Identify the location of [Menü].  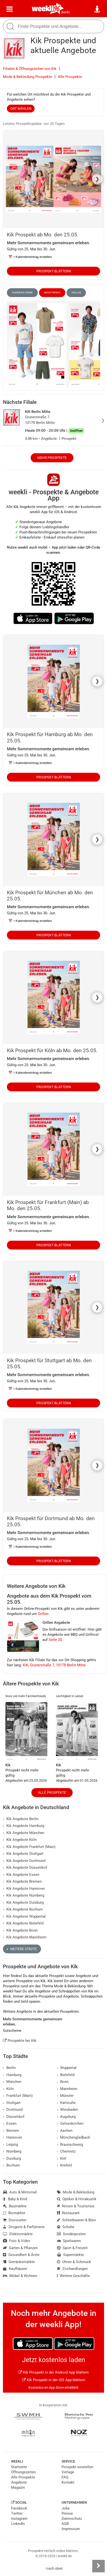
(9, 9).